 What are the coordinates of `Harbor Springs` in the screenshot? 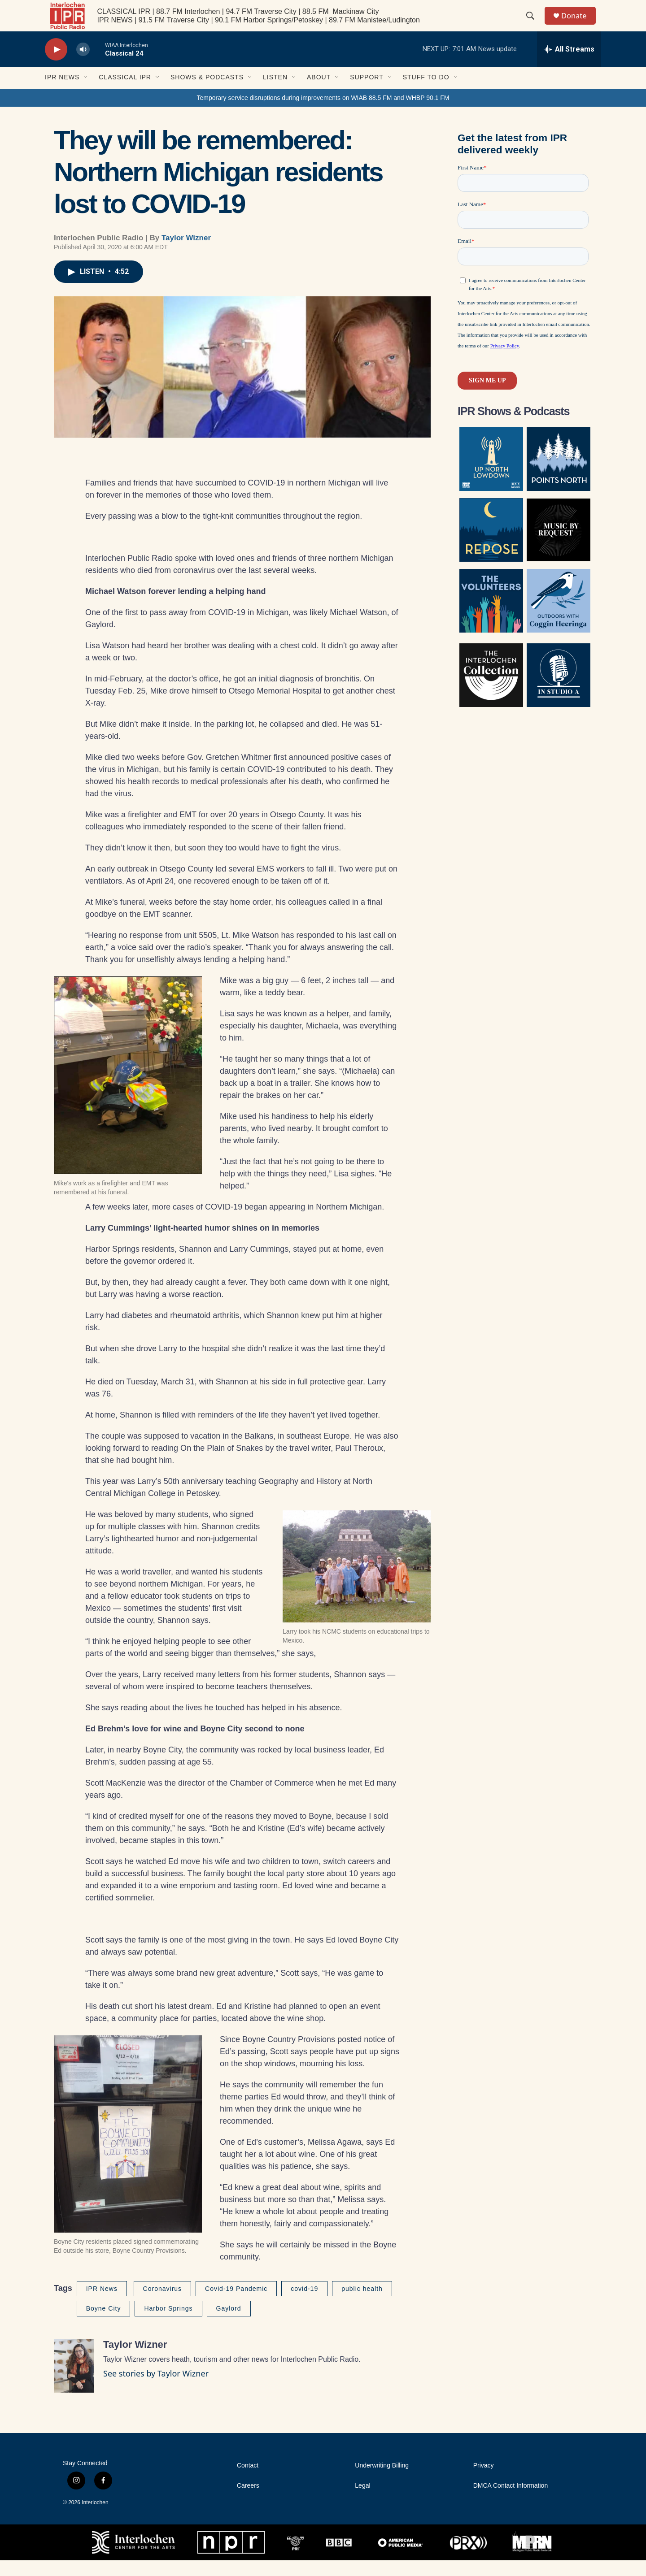 It's located at (168, 2324).